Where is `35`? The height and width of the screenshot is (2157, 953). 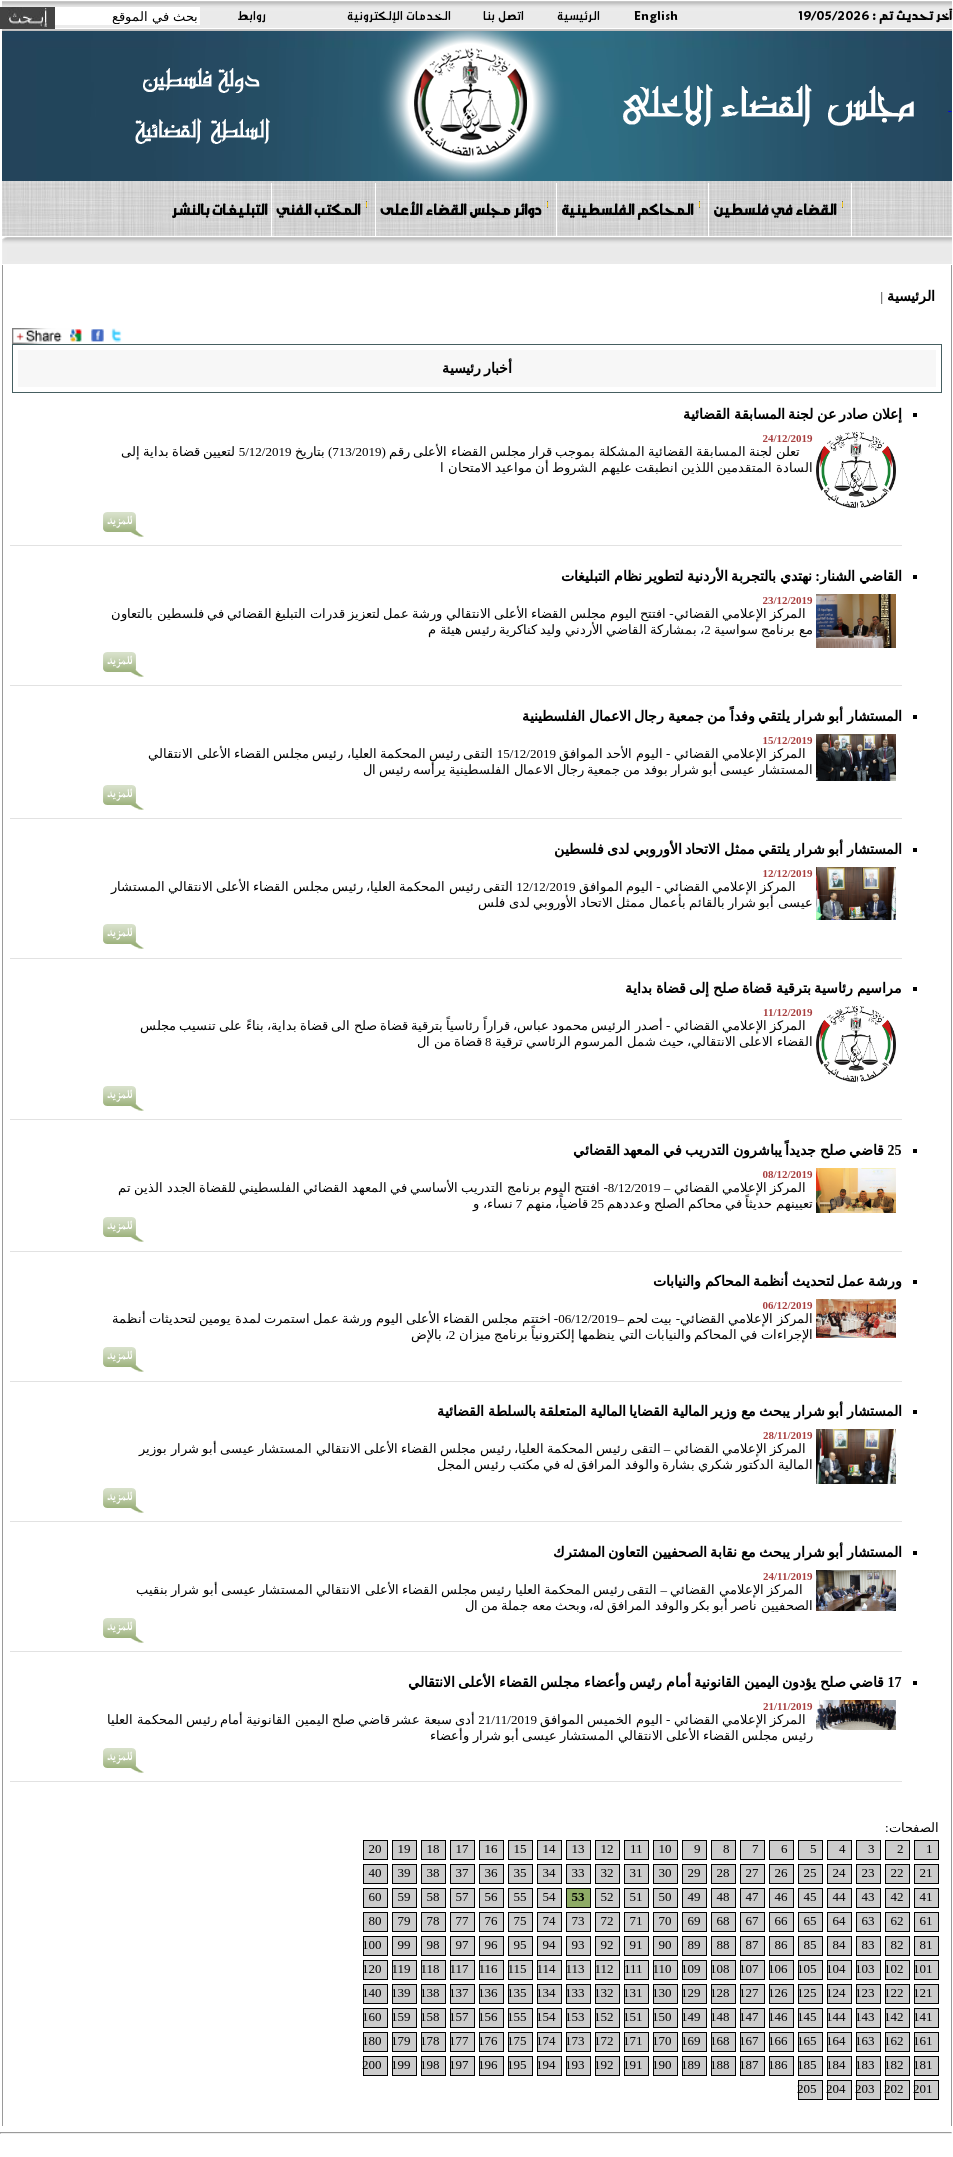
35 is located at coordinates (520, 1872).